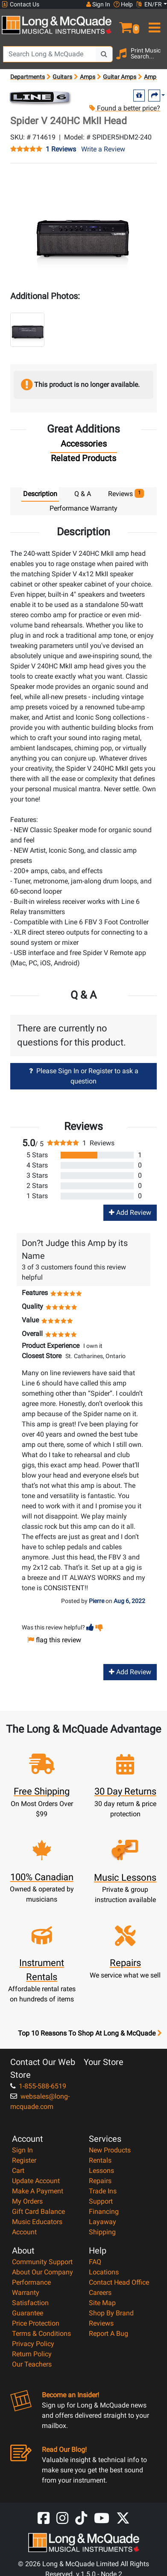 The width and height of the screenshot is (167, 2576). What do you see at coordinates (119, 76) in the screenshot?
I see `Guitar Amps` at bounding box center [119, 76].